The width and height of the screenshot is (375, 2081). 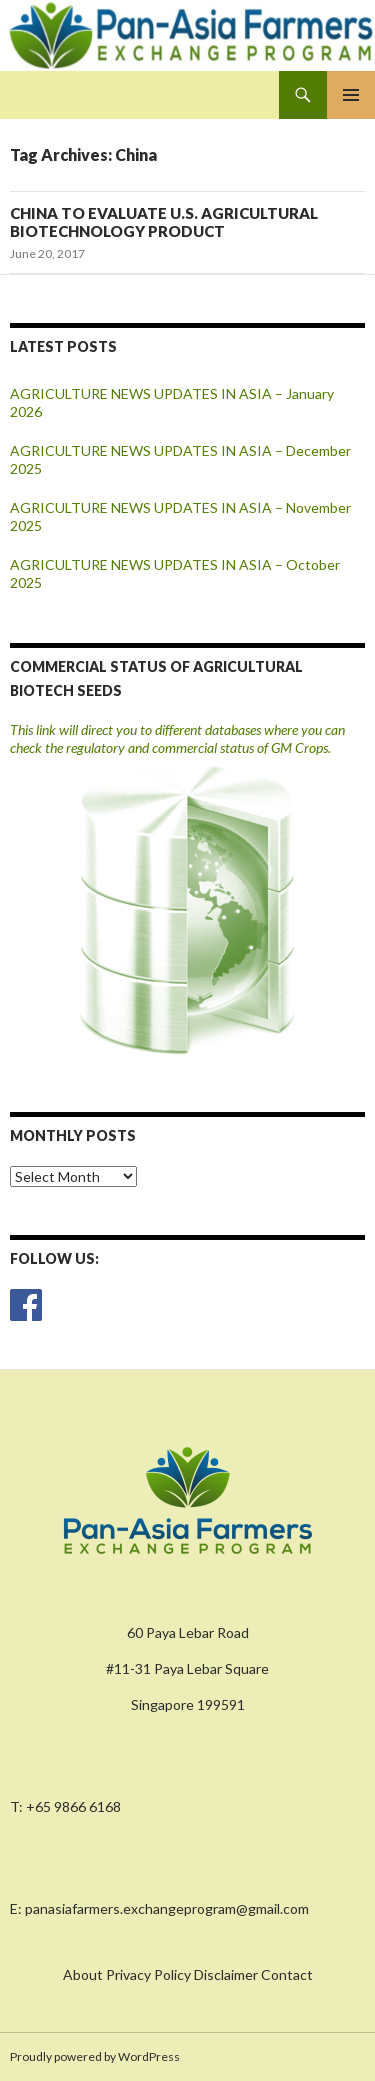 What do you see at coordinates (180, 516) in the screenshot?
I see `AGRICULTURE NEWS UPDATES IN ASIA – November 2025` at bounding box center [180, 516].